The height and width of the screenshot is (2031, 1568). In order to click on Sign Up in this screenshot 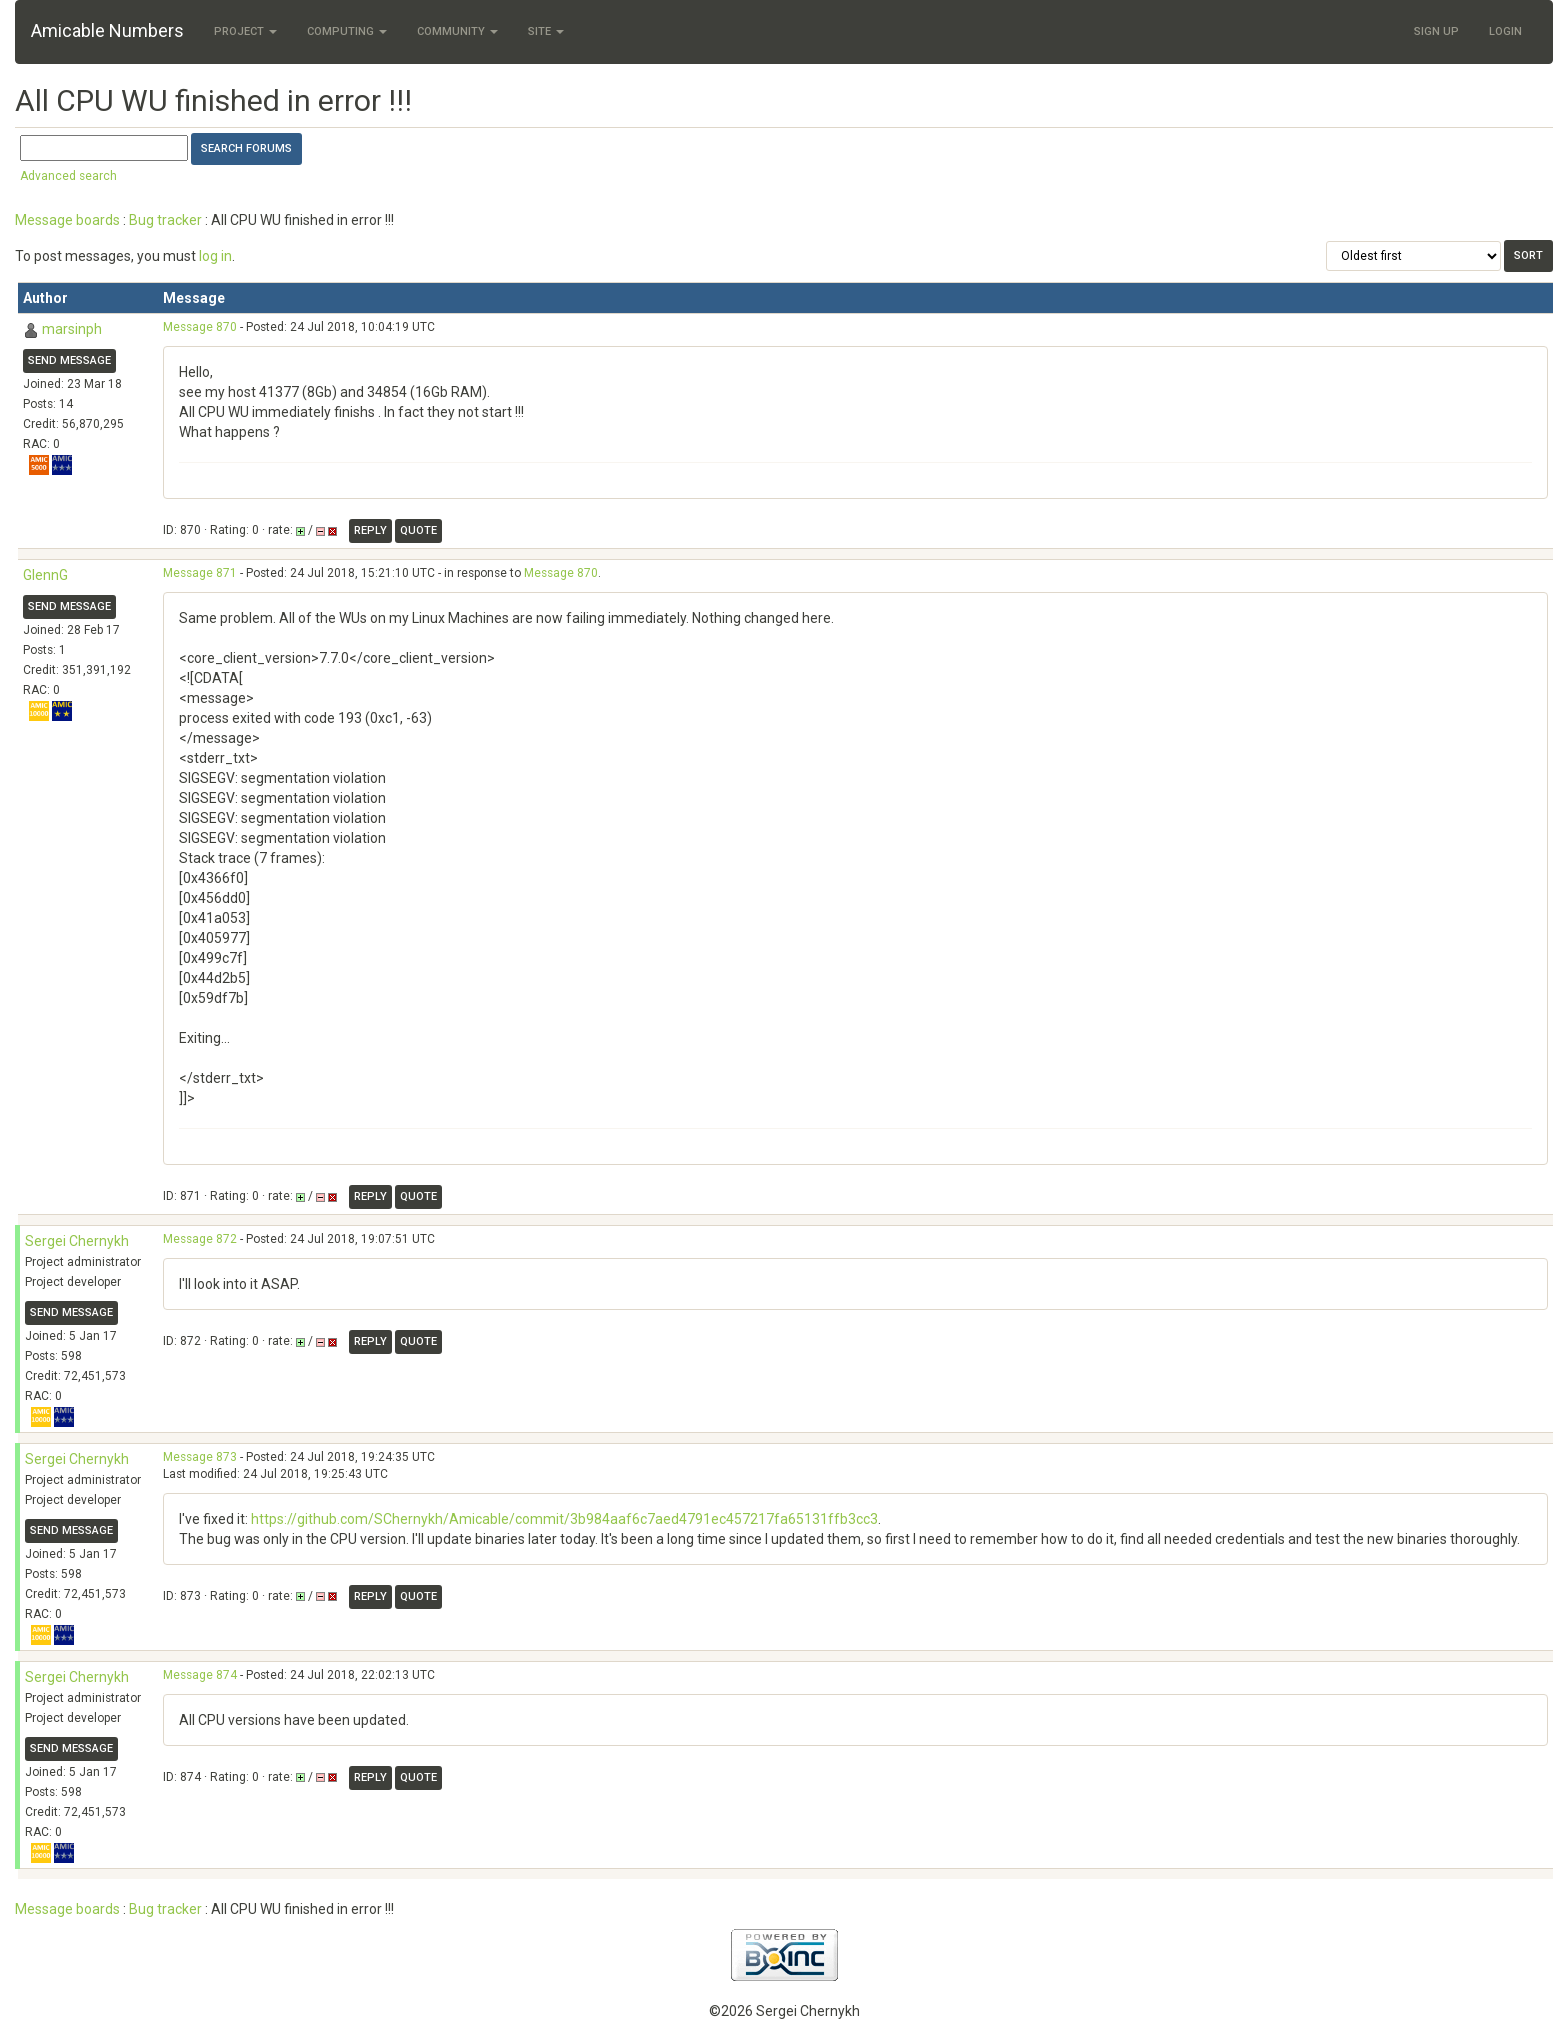, I will do `click(1436, 31)`.